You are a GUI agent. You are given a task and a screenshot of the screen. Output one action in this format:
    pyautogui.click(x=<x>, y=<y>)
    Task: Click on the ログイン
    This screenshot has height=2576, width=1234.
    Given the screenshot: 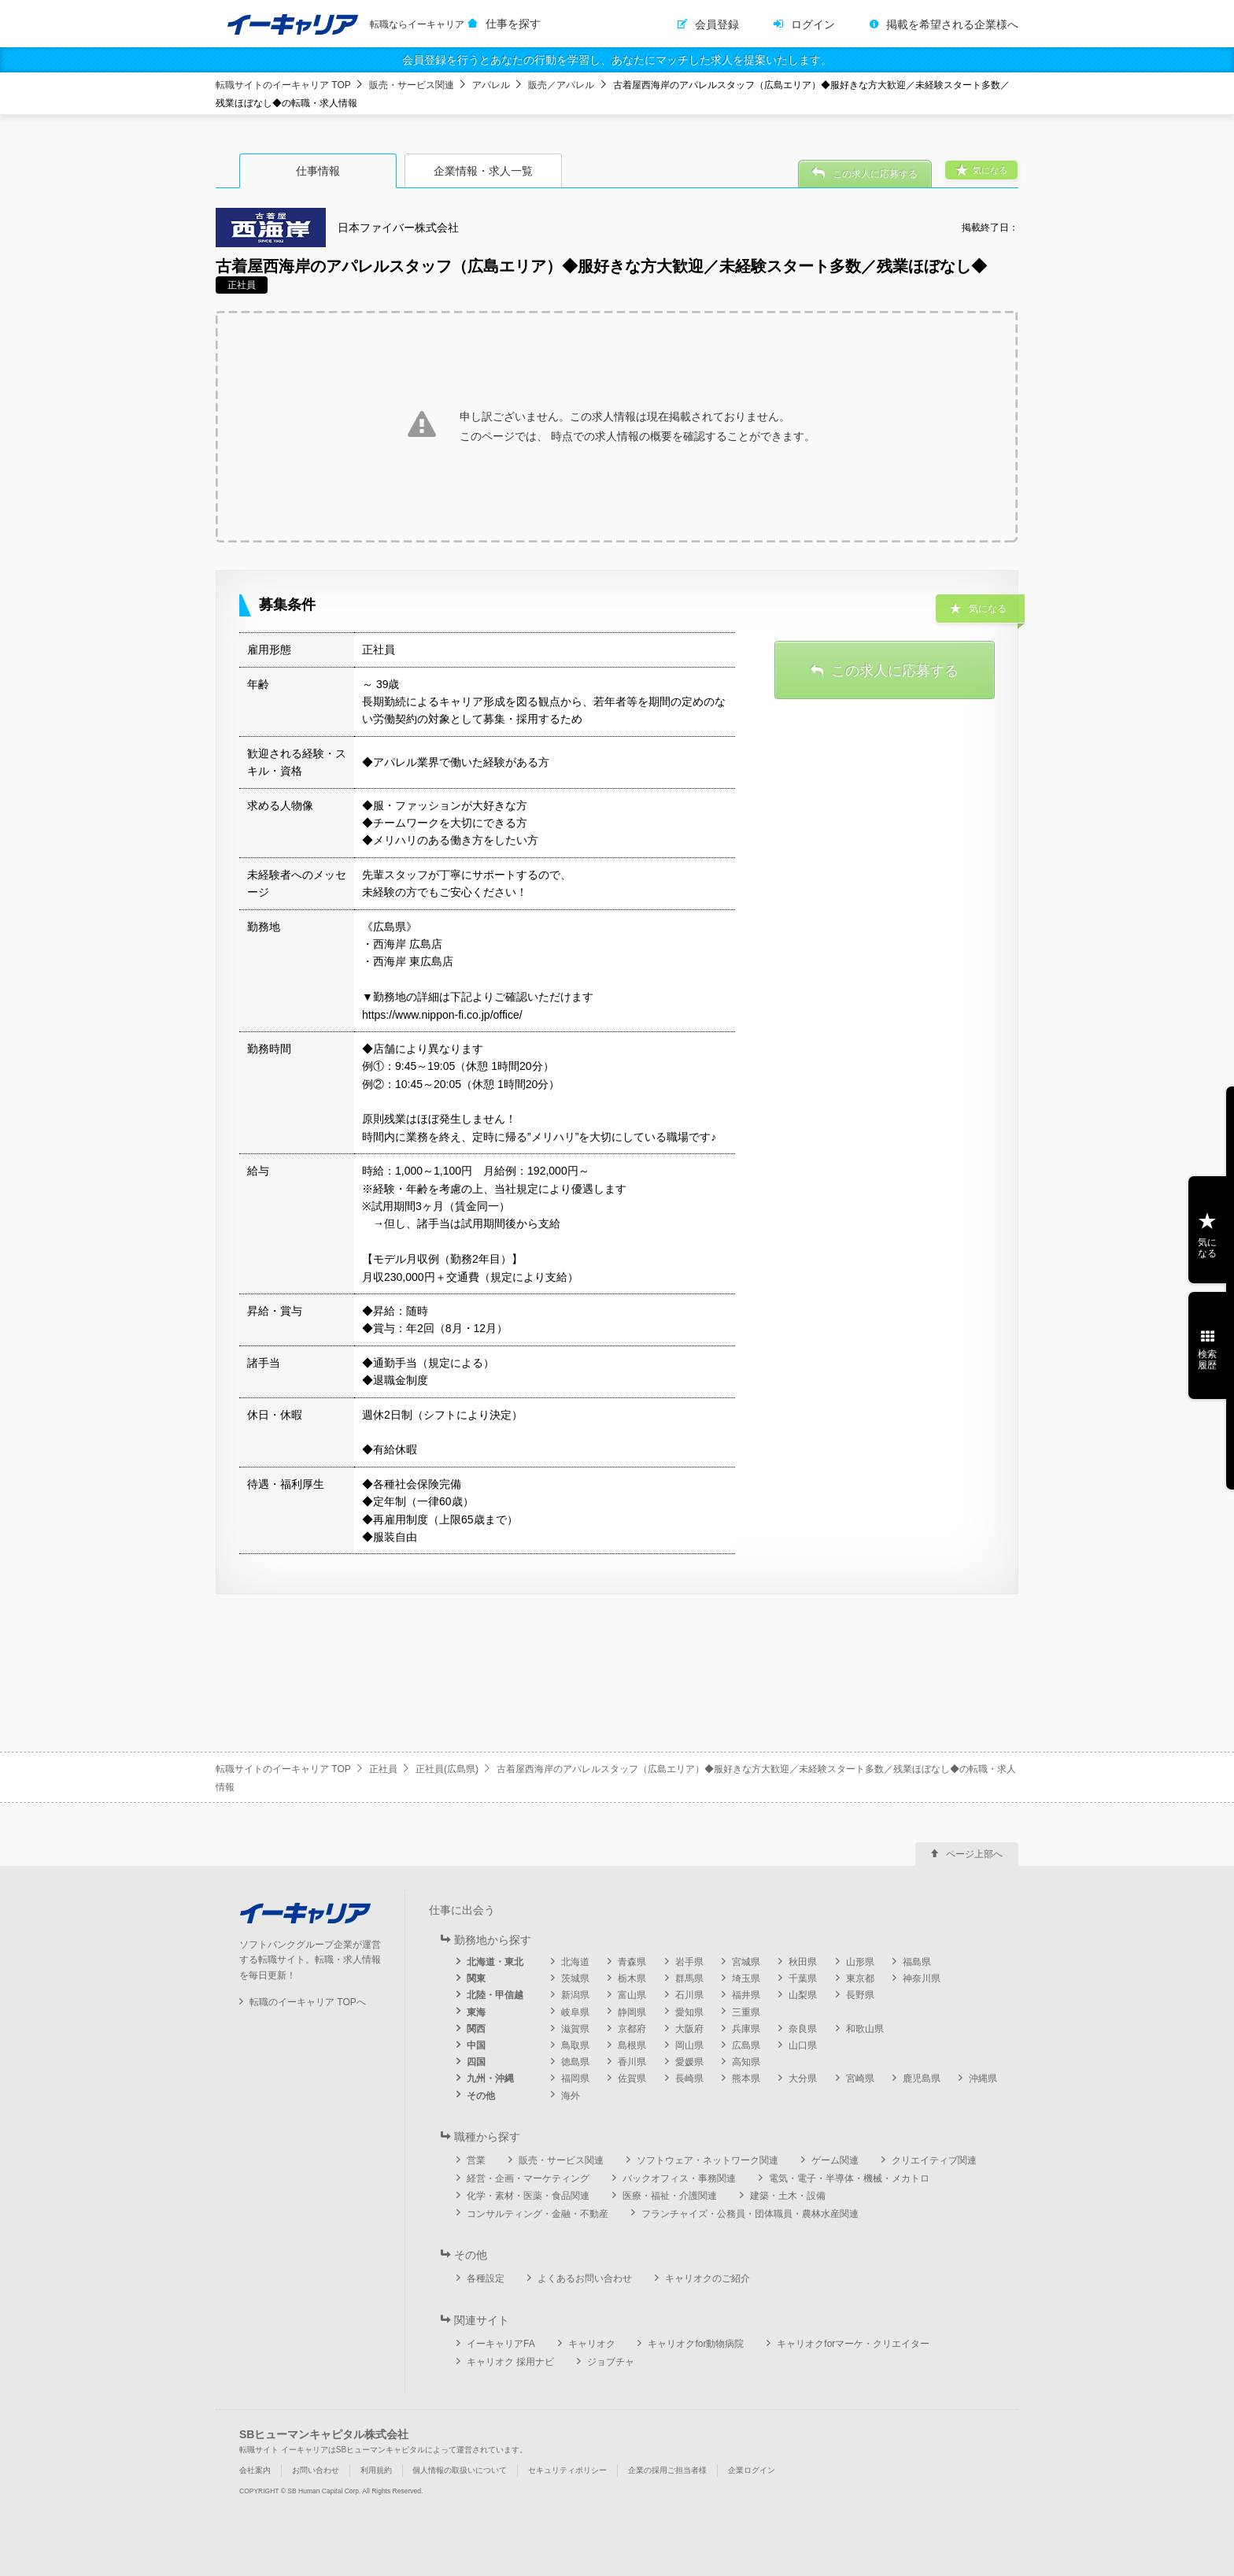 What is the action you would take?
    pyautogui.click(x=813, y=24)
    